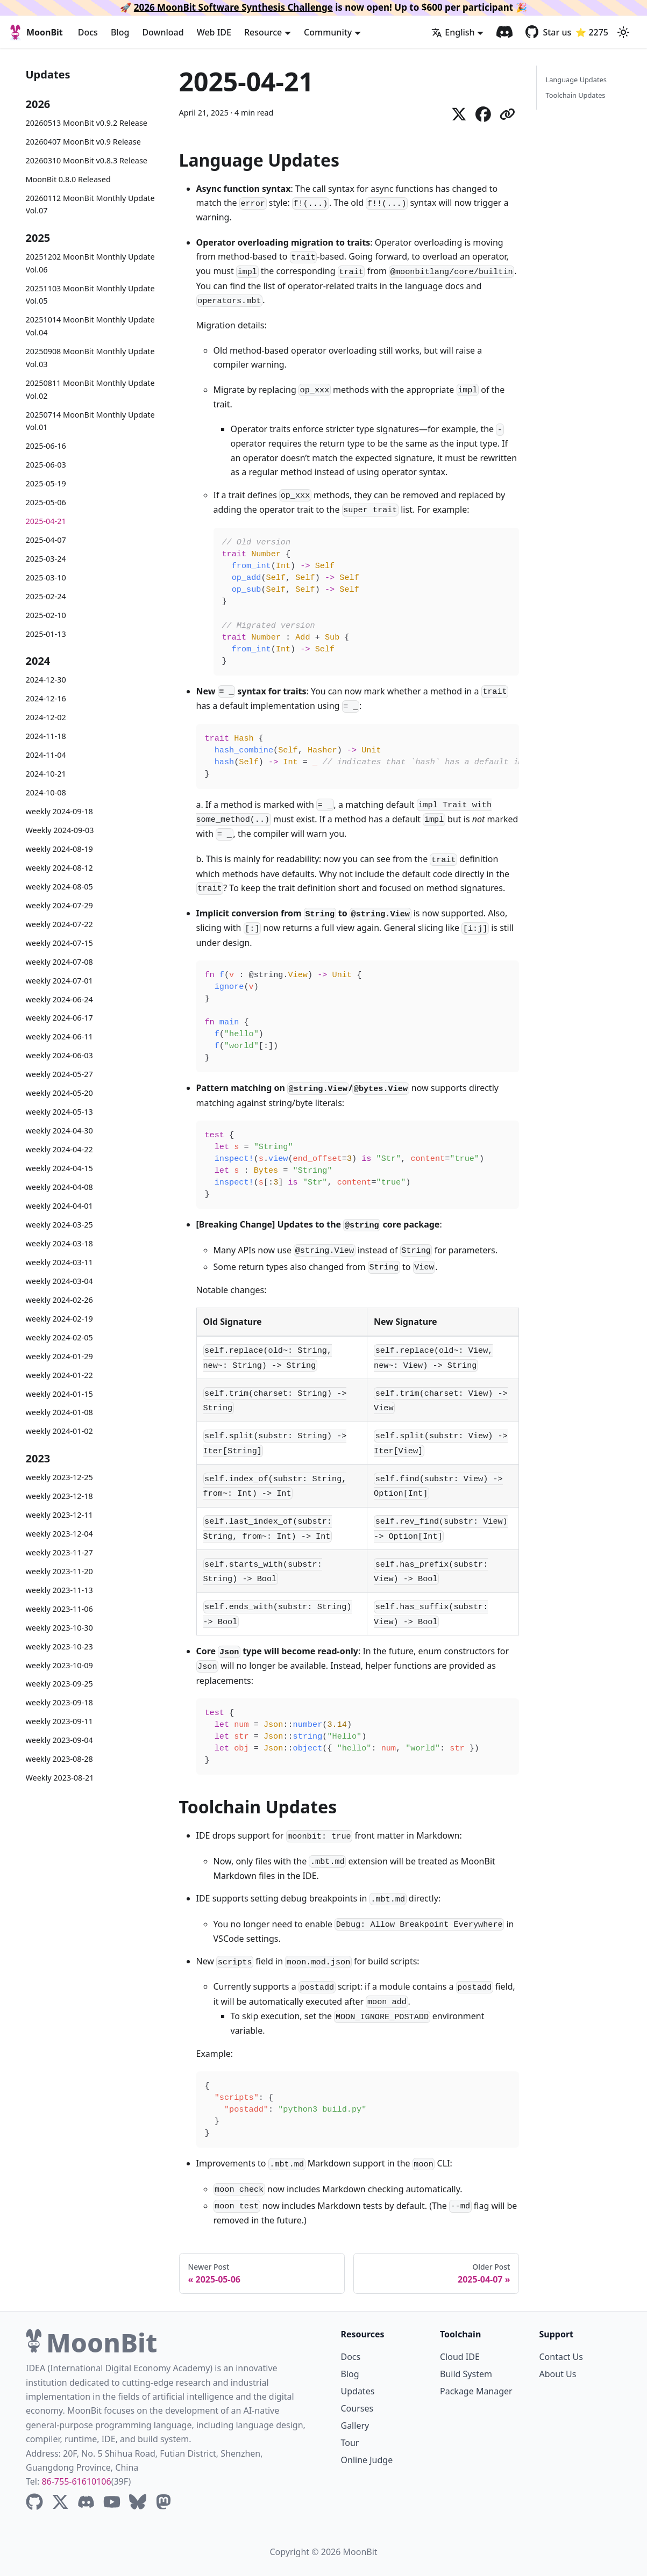 The width and height of the screenshot is (647, 2576). What do you see at coordinates (90, 204) in the screenshot?
I see `20260112 MoonBit Monthly Update Vol.07` at bounding box center [90, 204].